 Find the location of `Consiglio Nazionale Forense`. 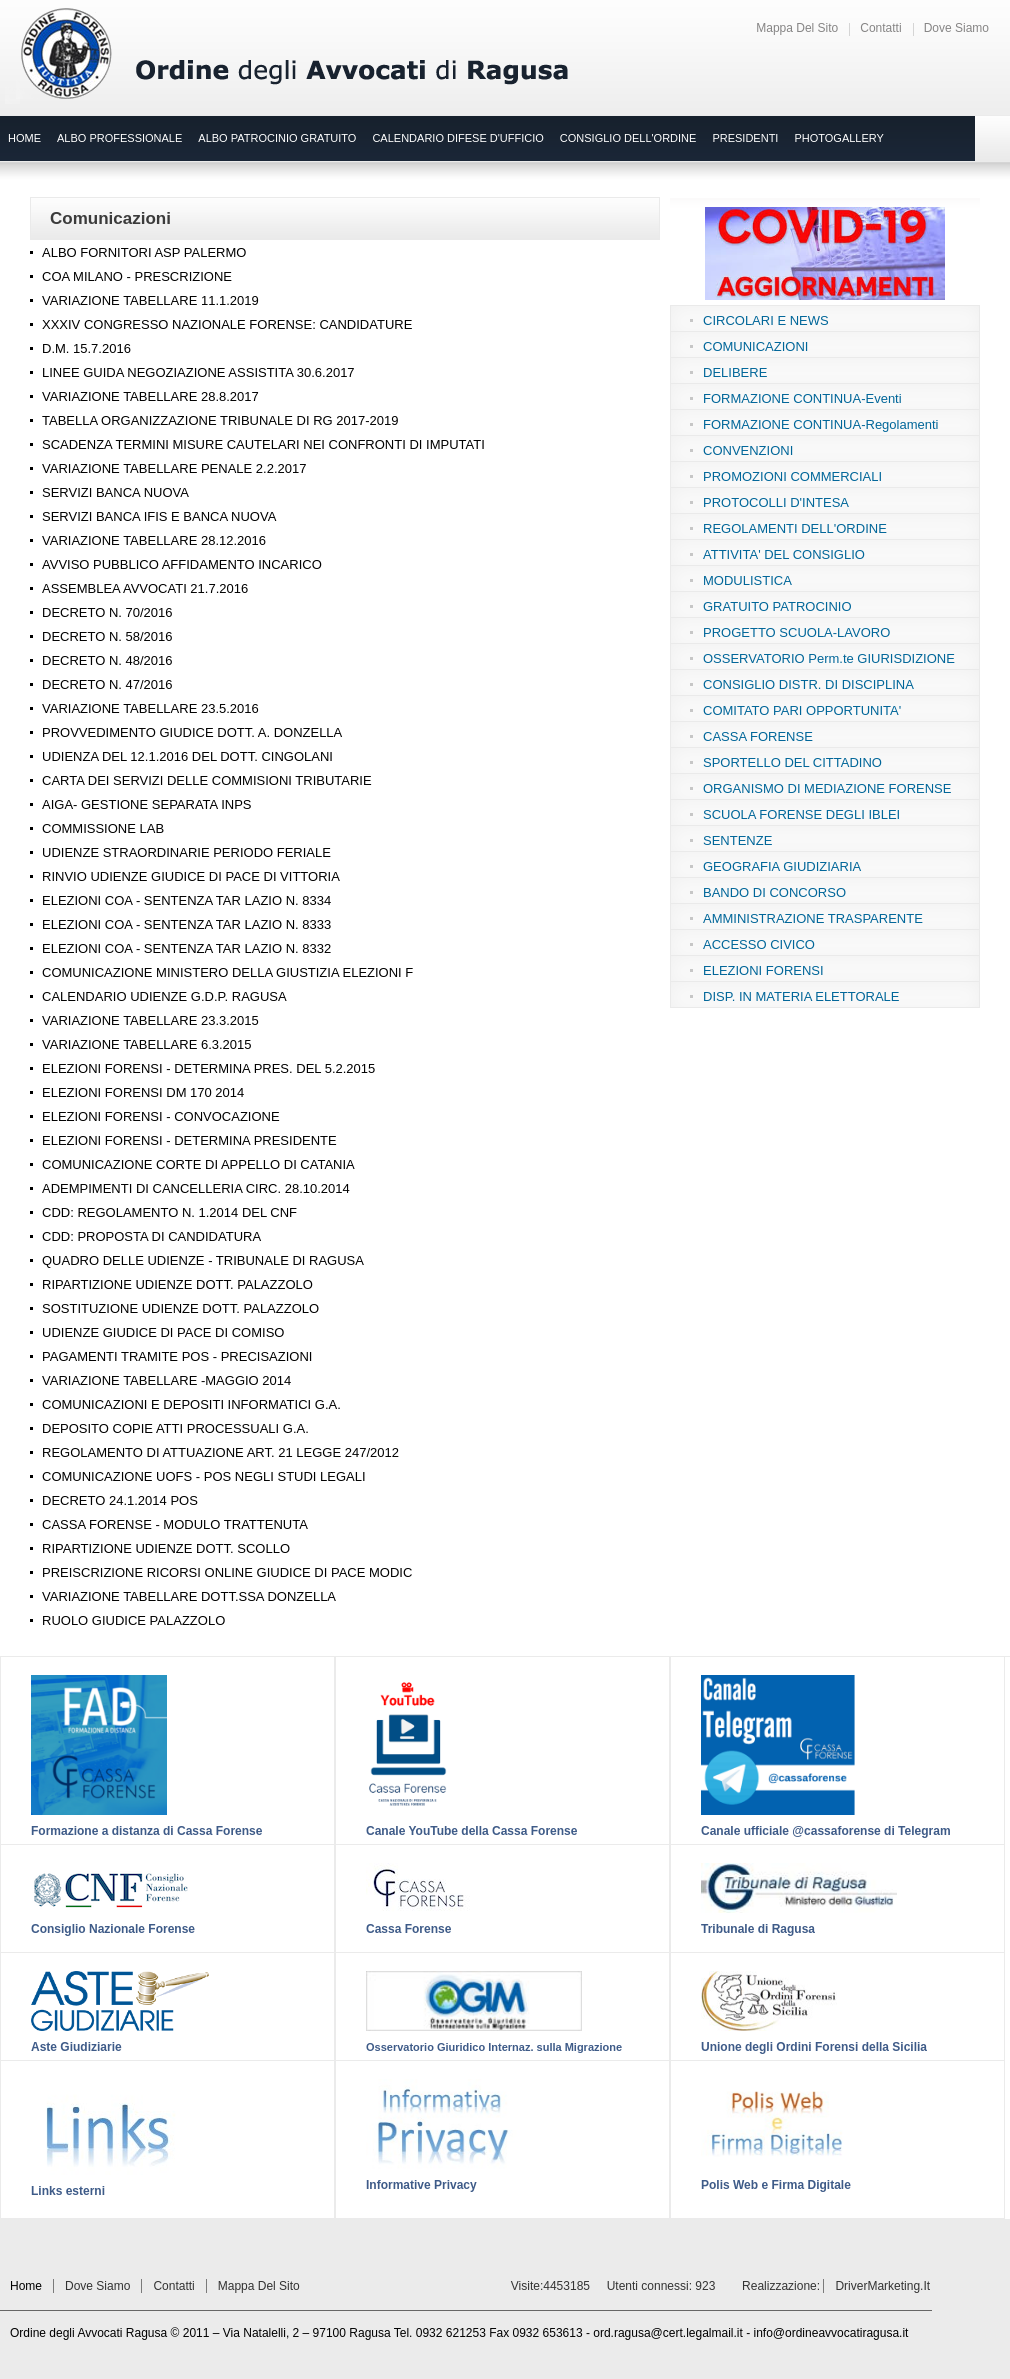

Consiglio Nazionale Forense is located at coordinates (113, 1929).